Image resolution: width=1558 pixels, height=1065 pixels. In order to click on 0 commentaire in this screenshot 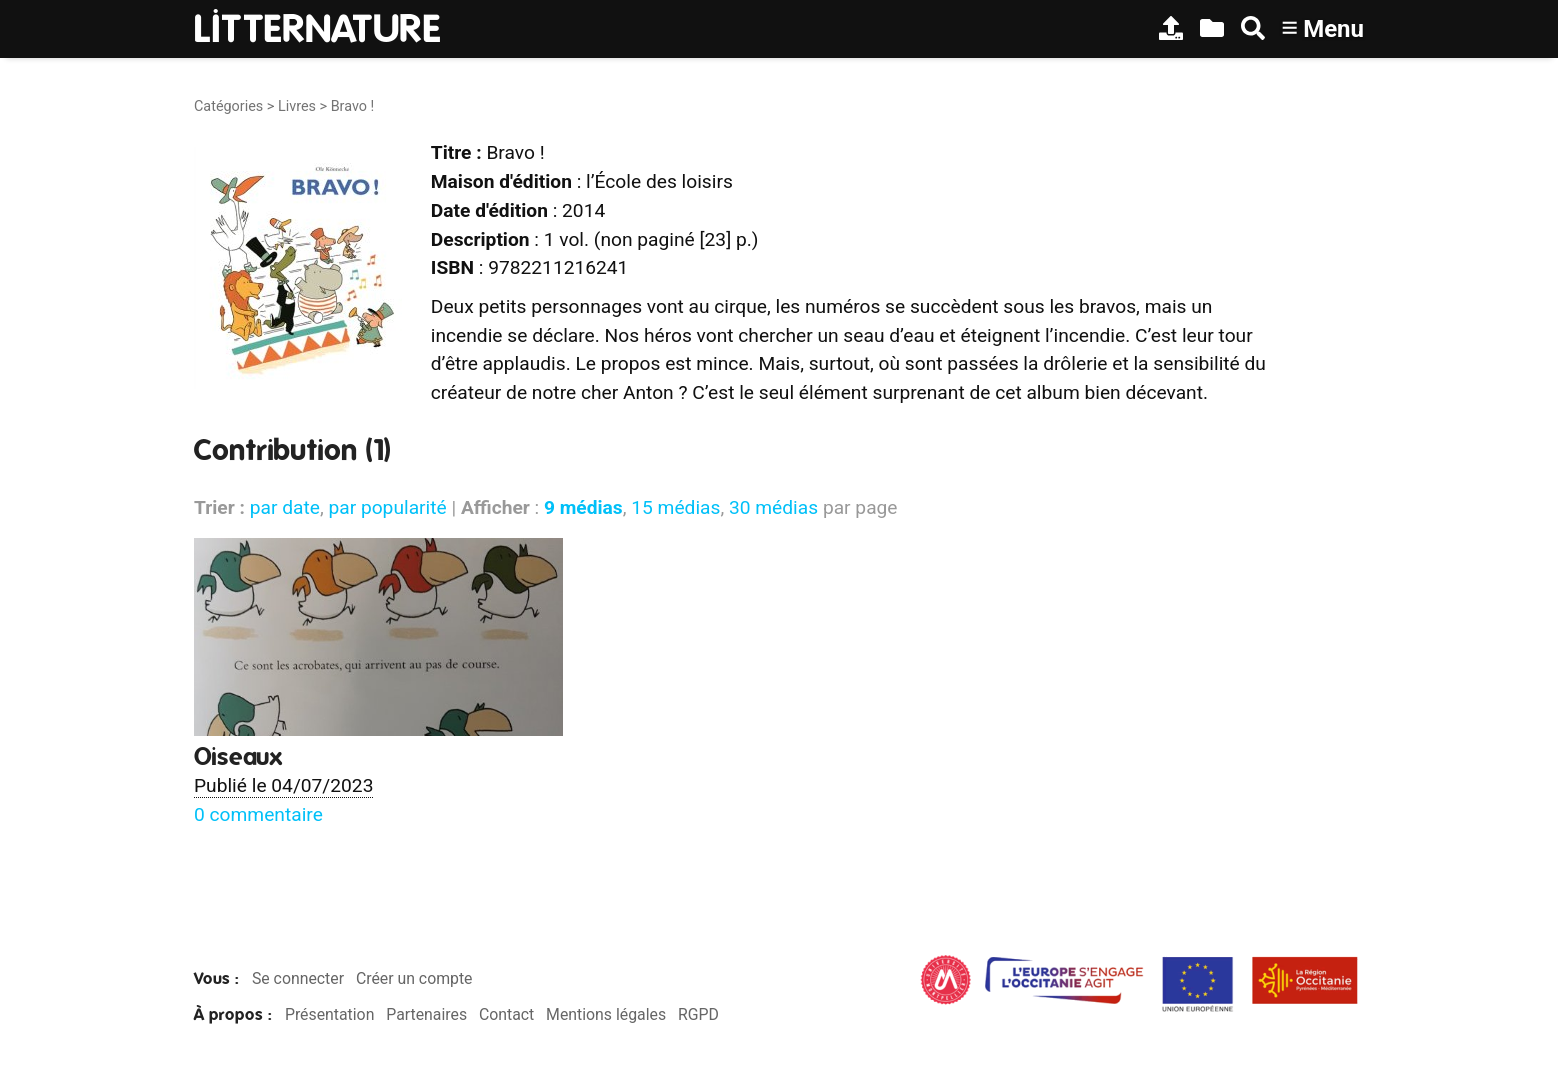, I will do `click(258, 814)`.